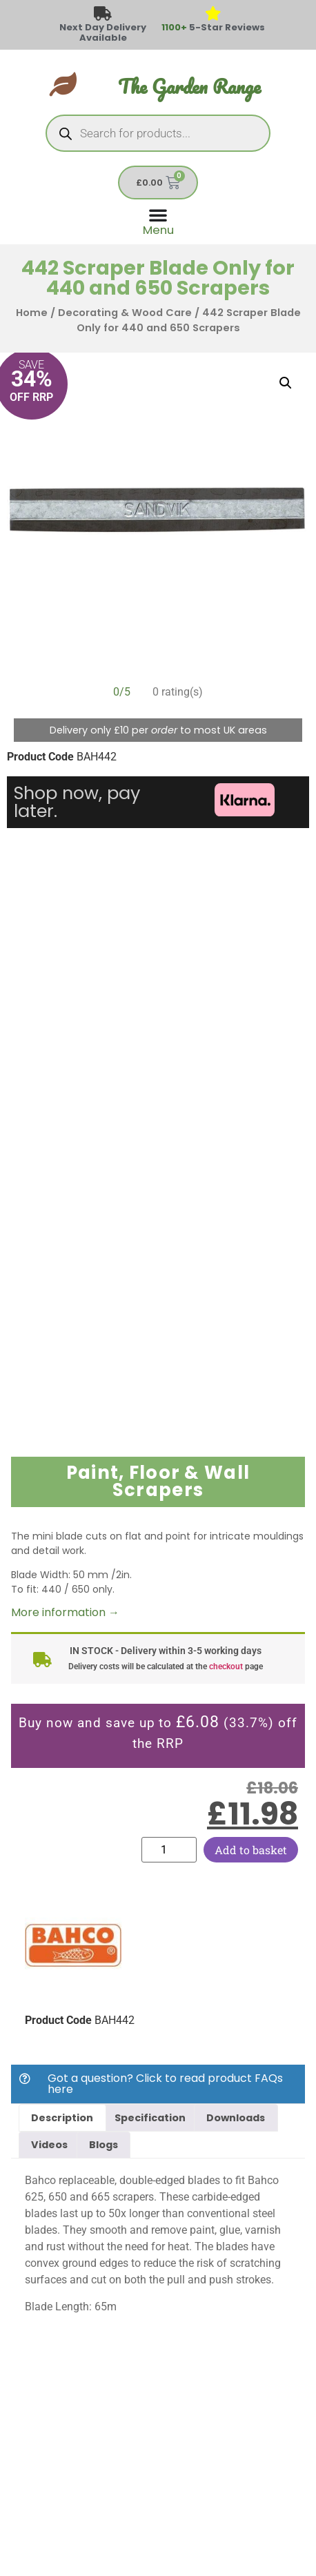  I want to click on Decorating & Wood Care, so click(125, 312).